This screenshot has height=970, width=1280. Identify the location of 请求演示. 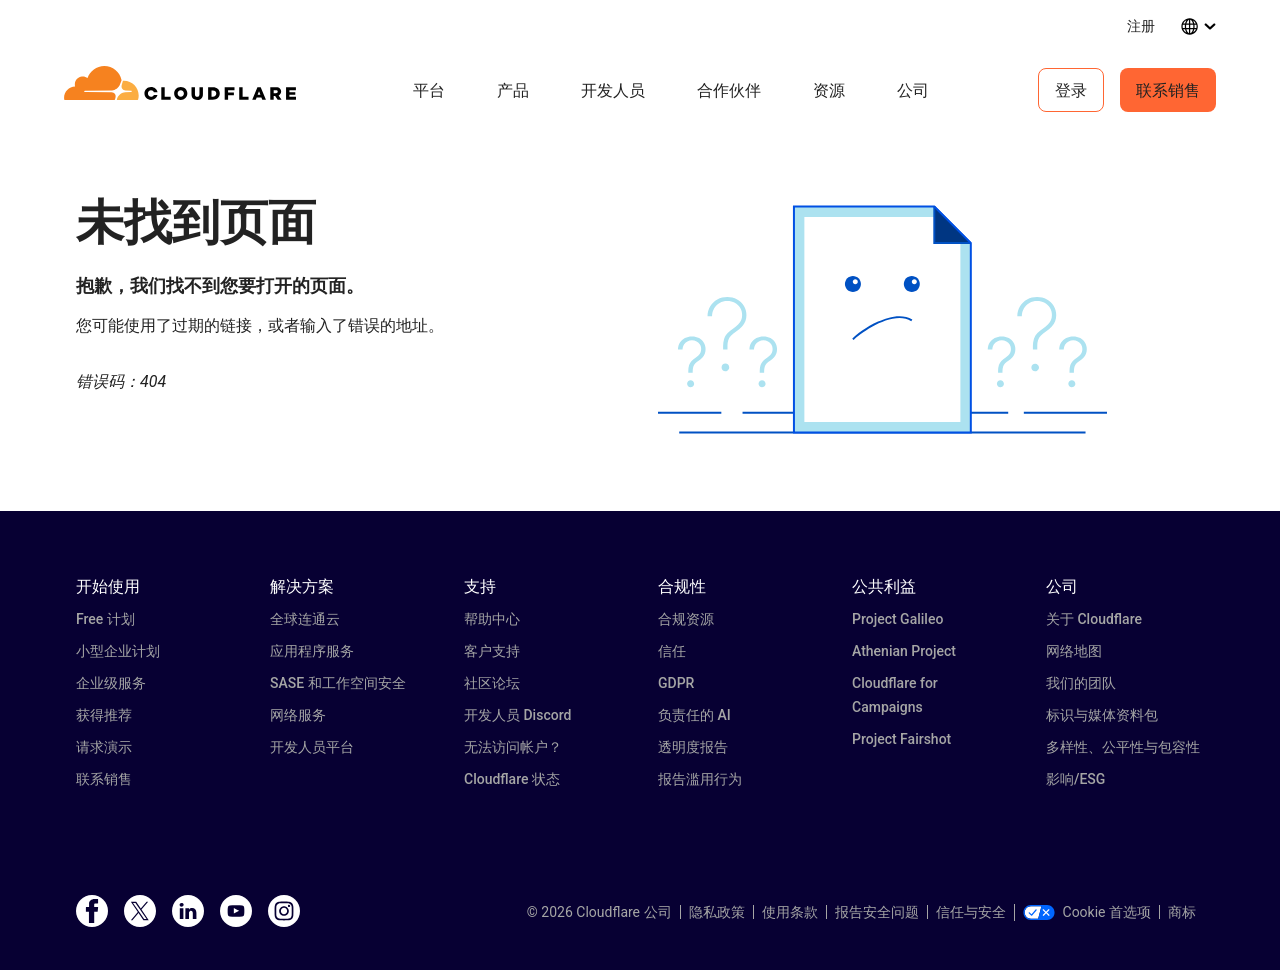
(104, 747).